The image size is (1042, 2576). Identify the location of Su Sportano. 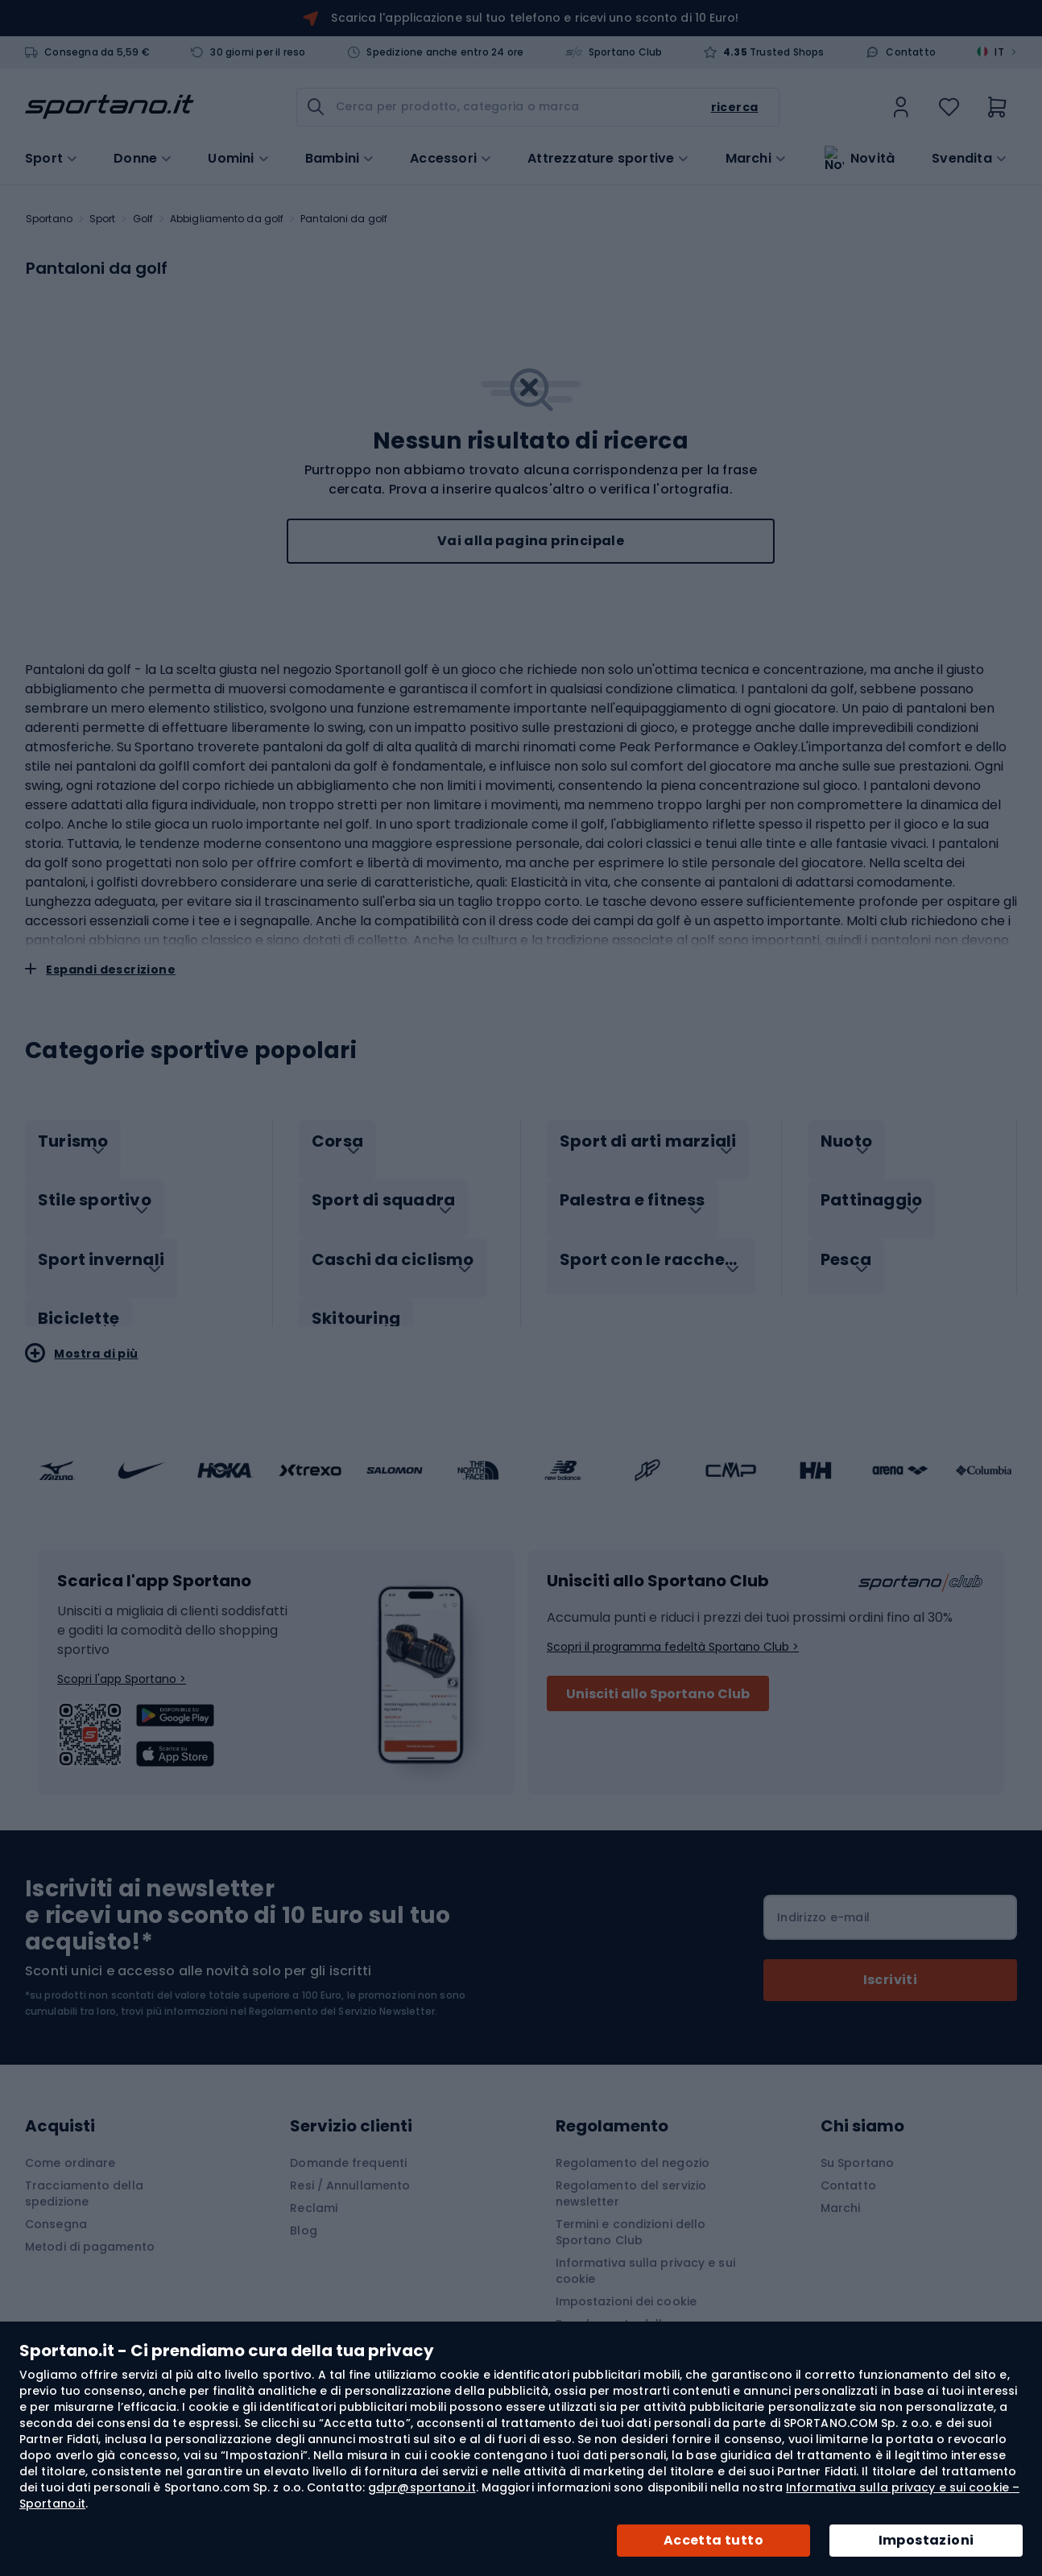
(857, 2146).